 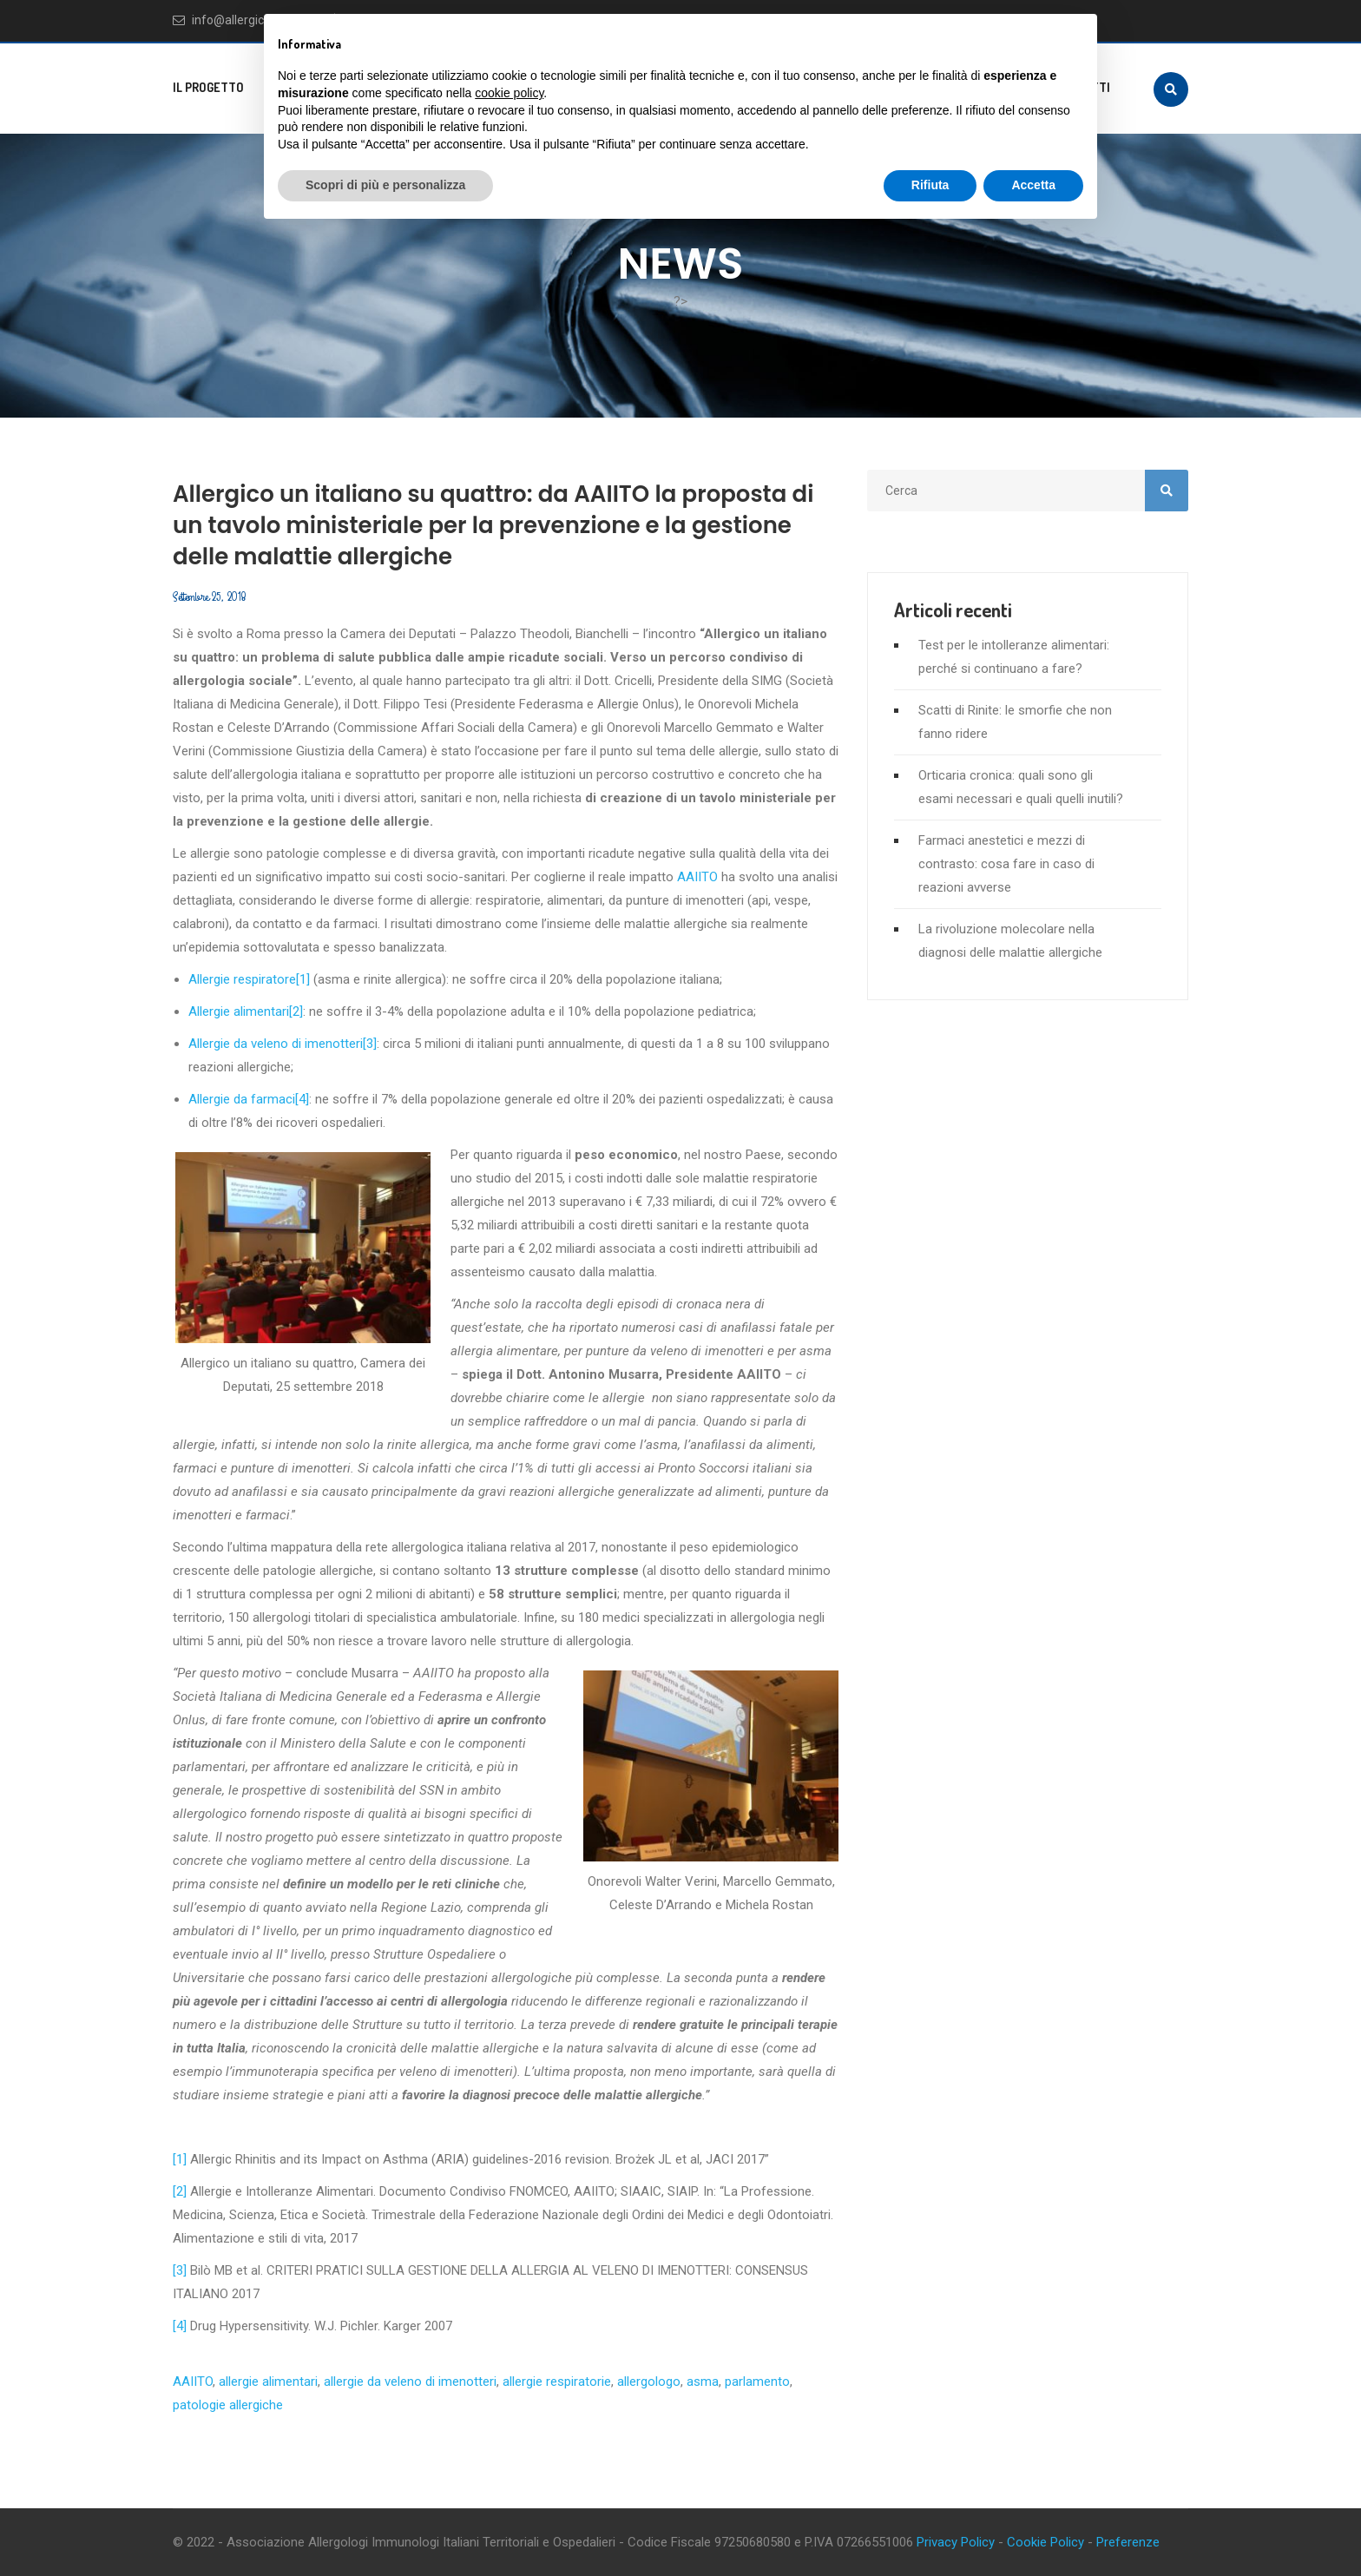 I want to click on patologie allergiche, so click(x=228, y=2405).